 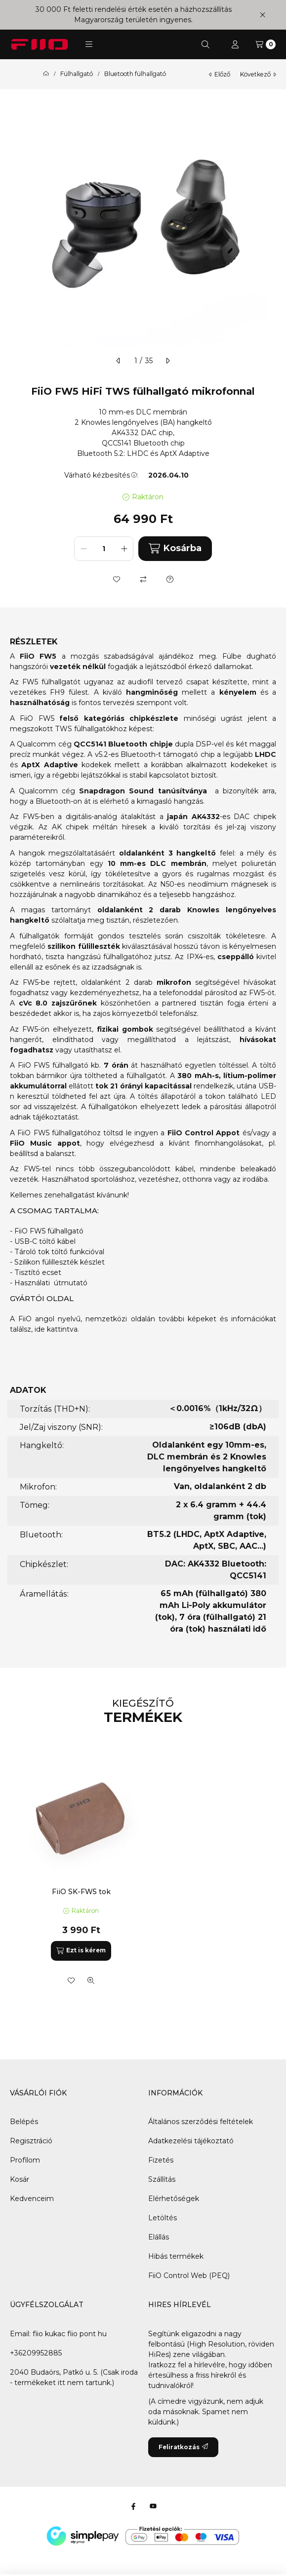 I want to click on Szállítás, so click(x=161, y=2179).